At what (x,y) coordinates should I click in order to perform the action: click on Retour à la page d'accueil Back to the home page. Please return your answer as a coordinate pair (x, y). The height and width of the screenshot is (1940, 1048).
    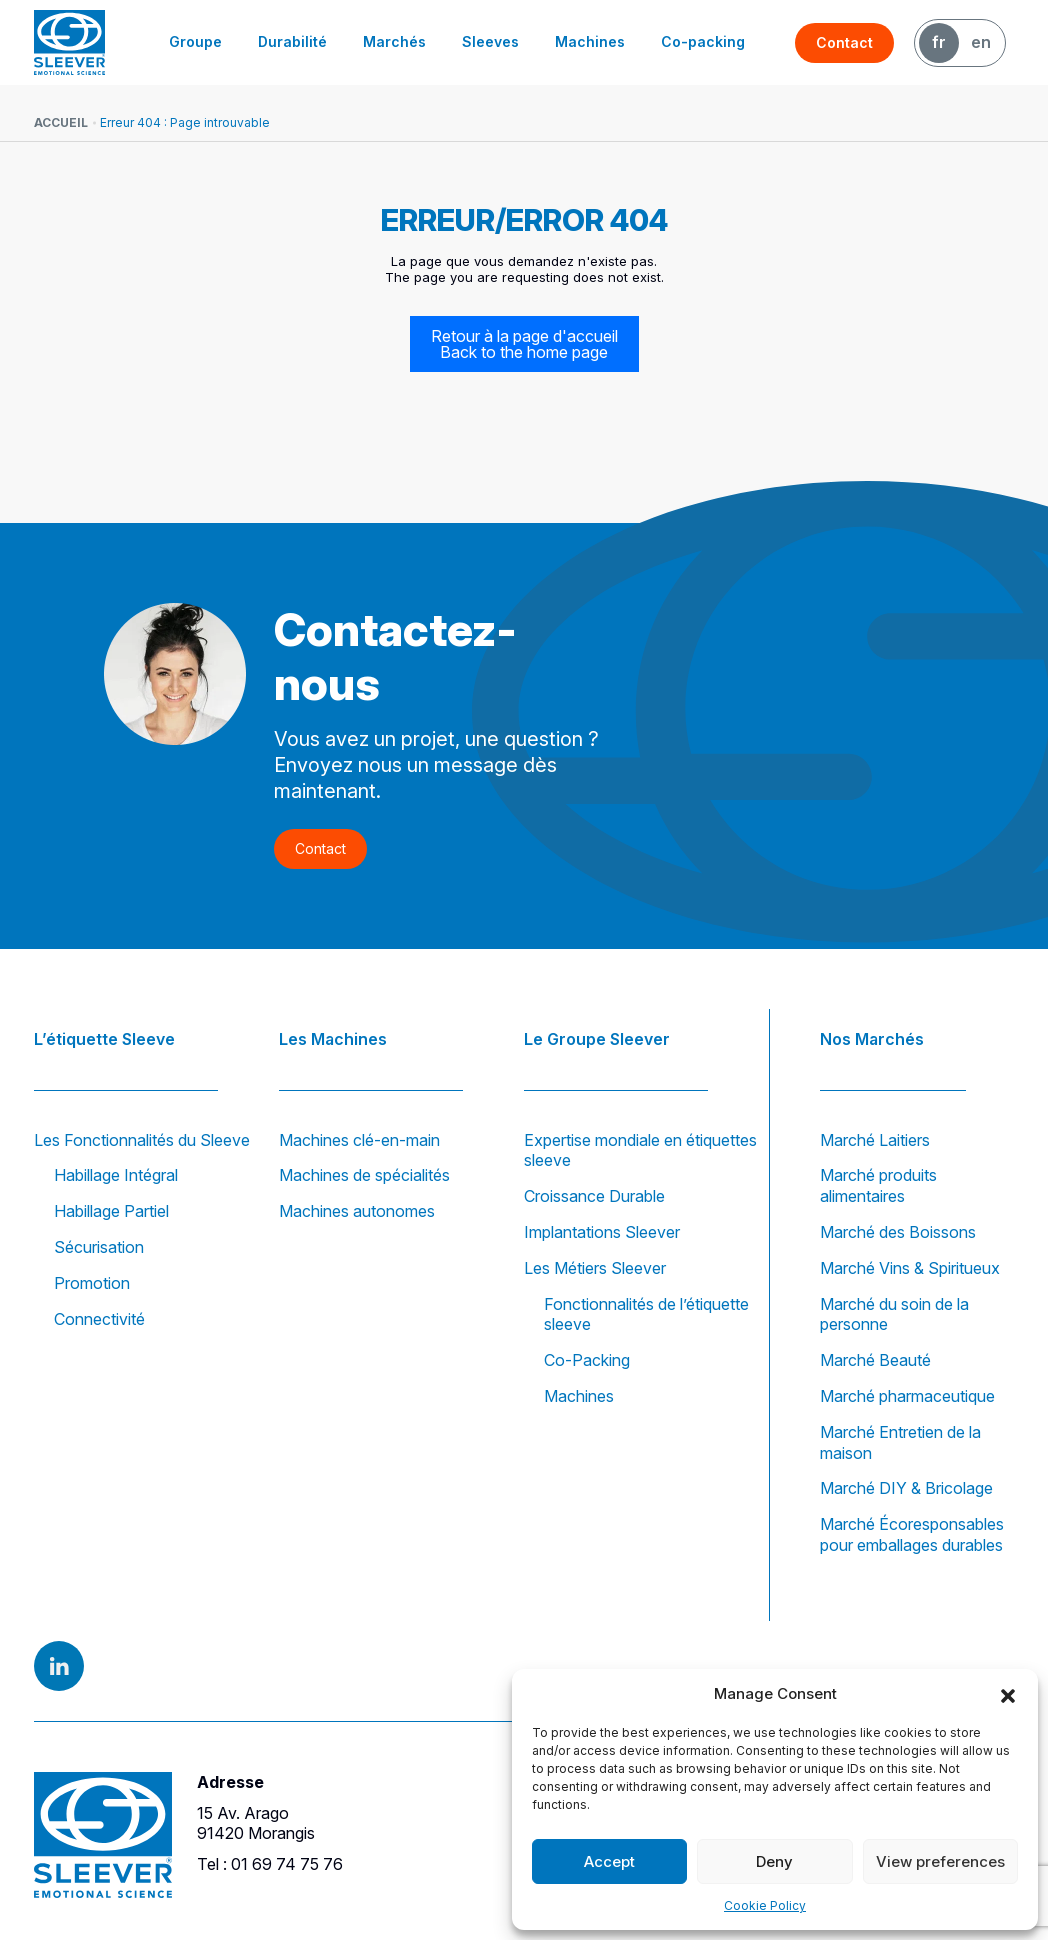
    Looking at the image, I should click on (524, 344).